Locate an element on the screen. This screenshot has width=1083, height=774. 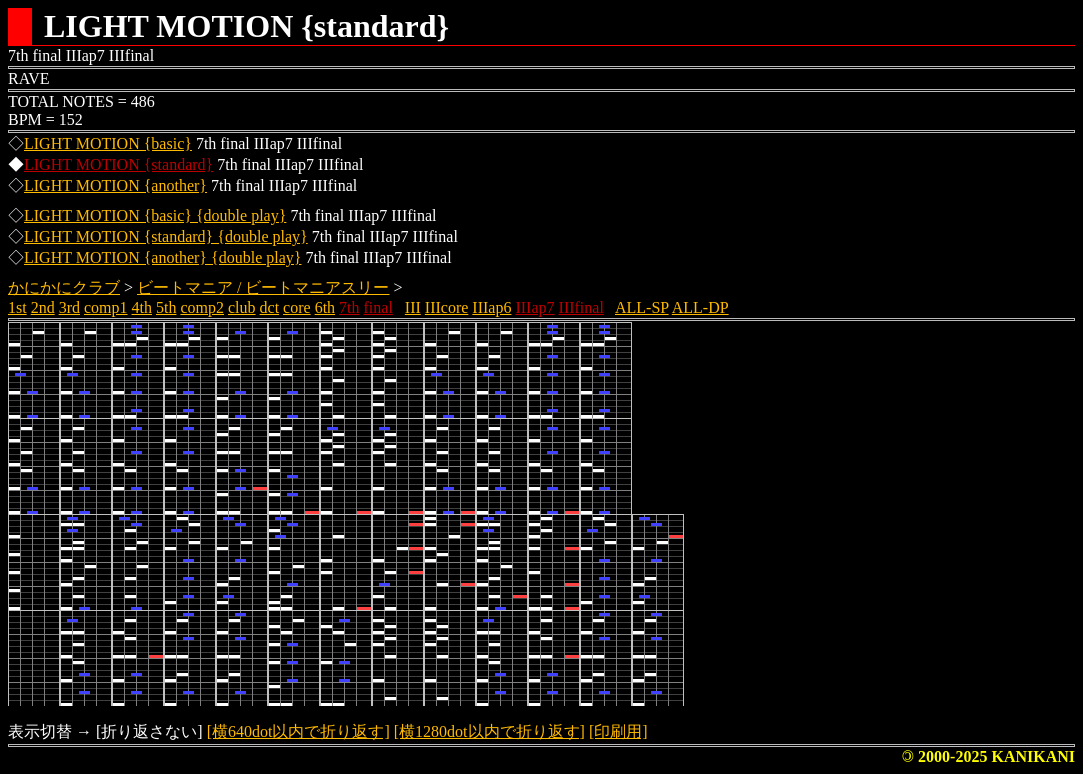
[横640dot以内で折り返す] is located at coordinates (298, 731).